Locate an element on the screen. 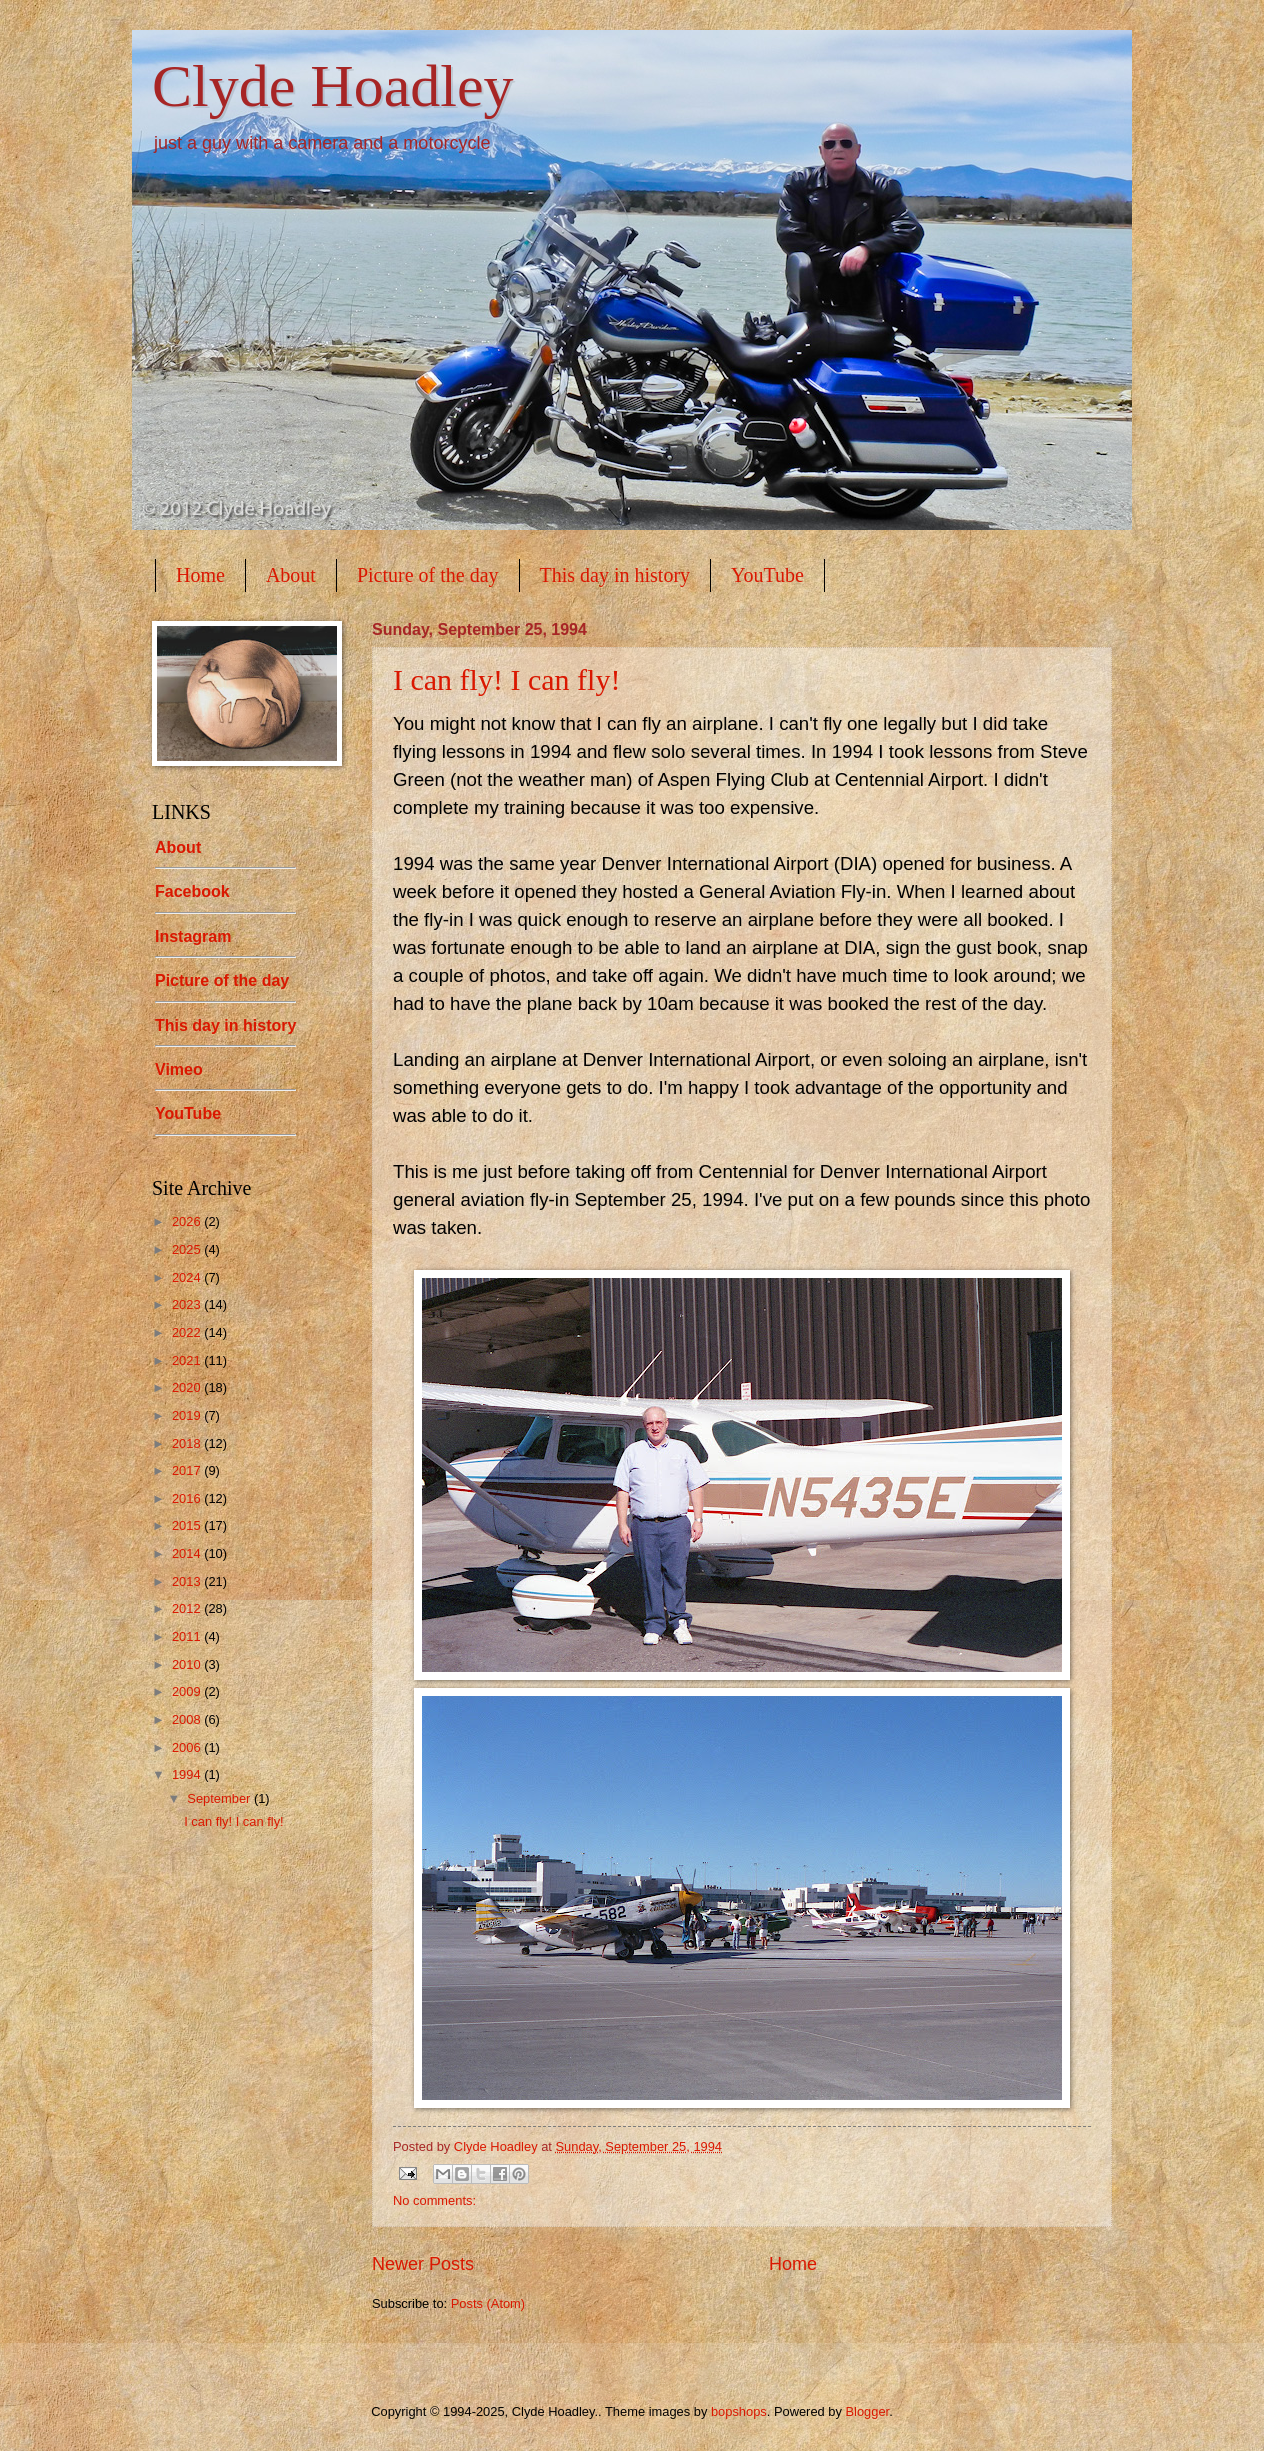 The width and height of the screenshot is (1264, 2451). Instagram is located at coordinates (193, 936).